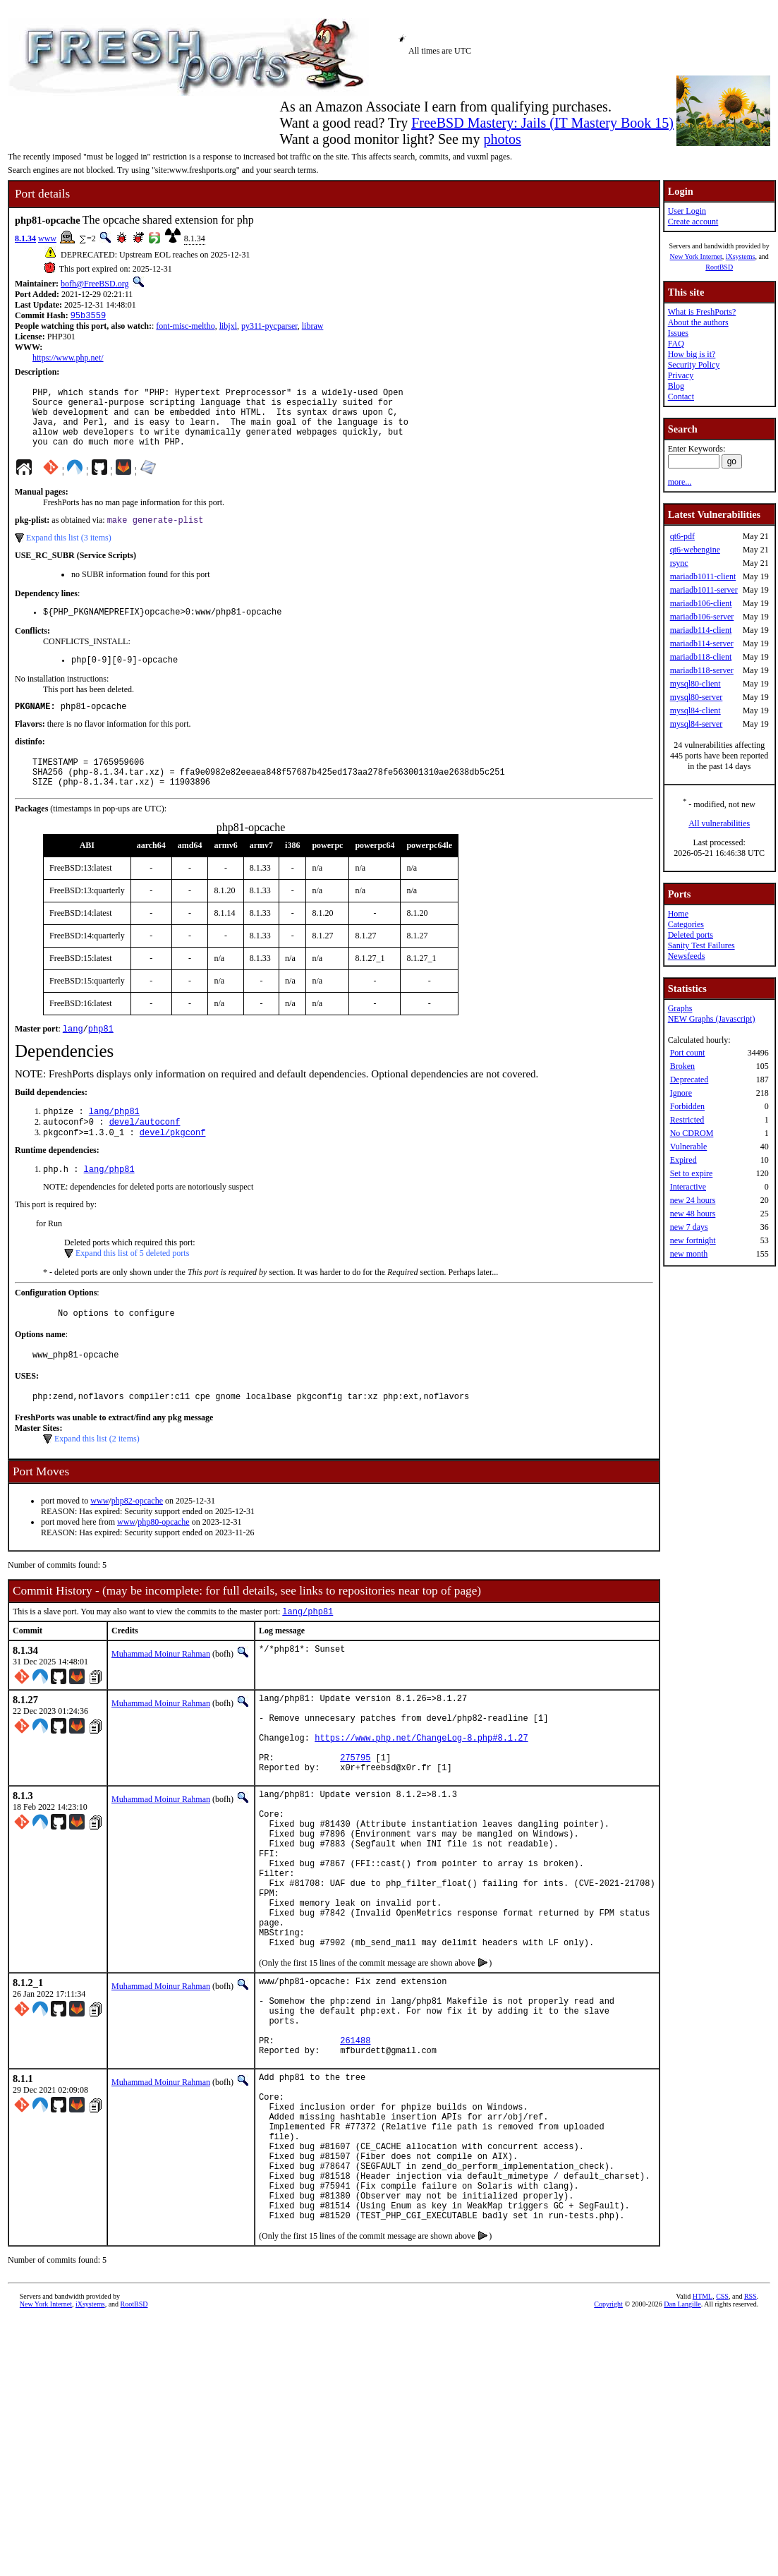 The image size is (778, 2576). I want to click on Expired, so click(683, 1160).